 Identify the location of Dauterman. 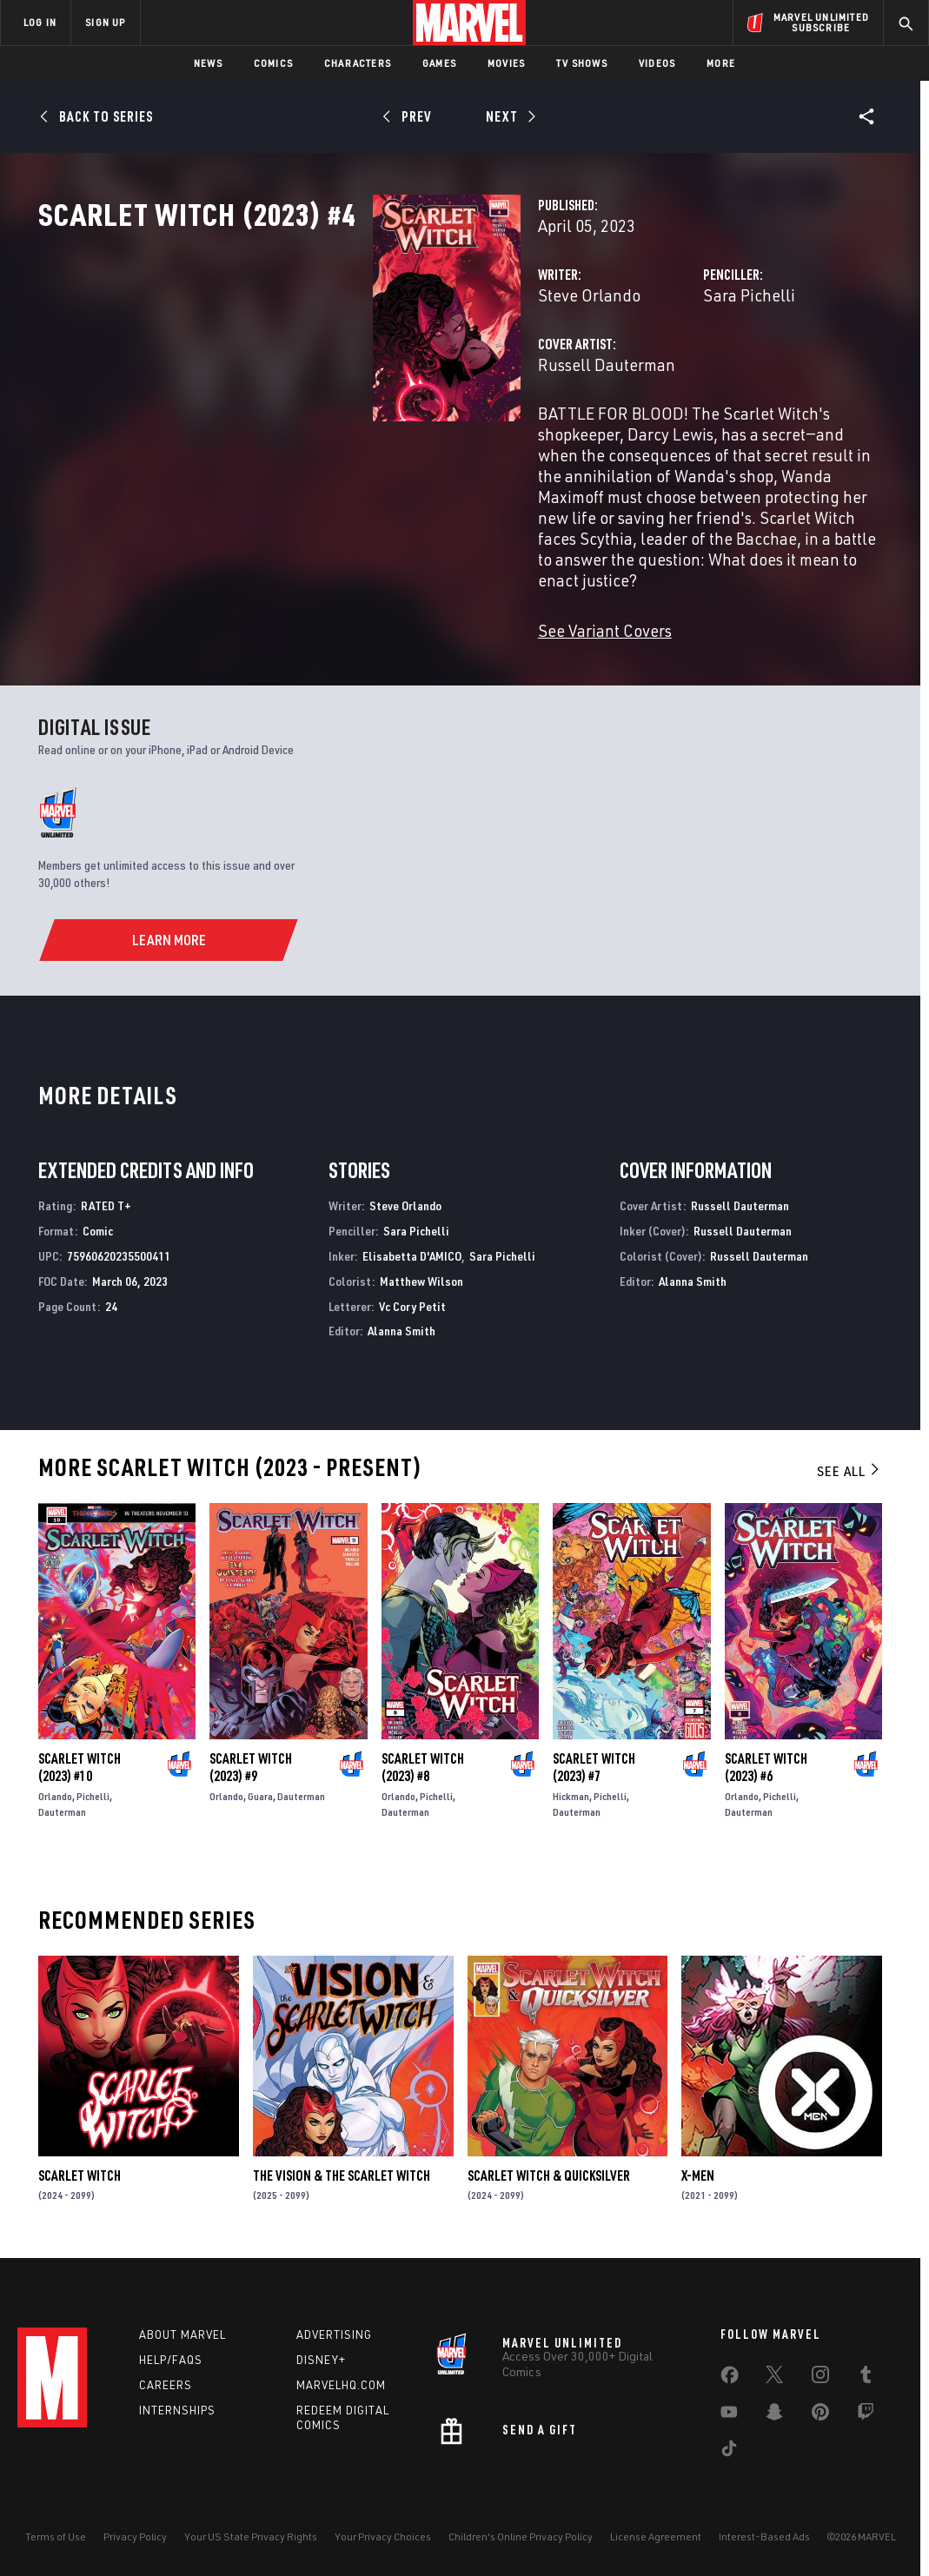
(62, 1804).